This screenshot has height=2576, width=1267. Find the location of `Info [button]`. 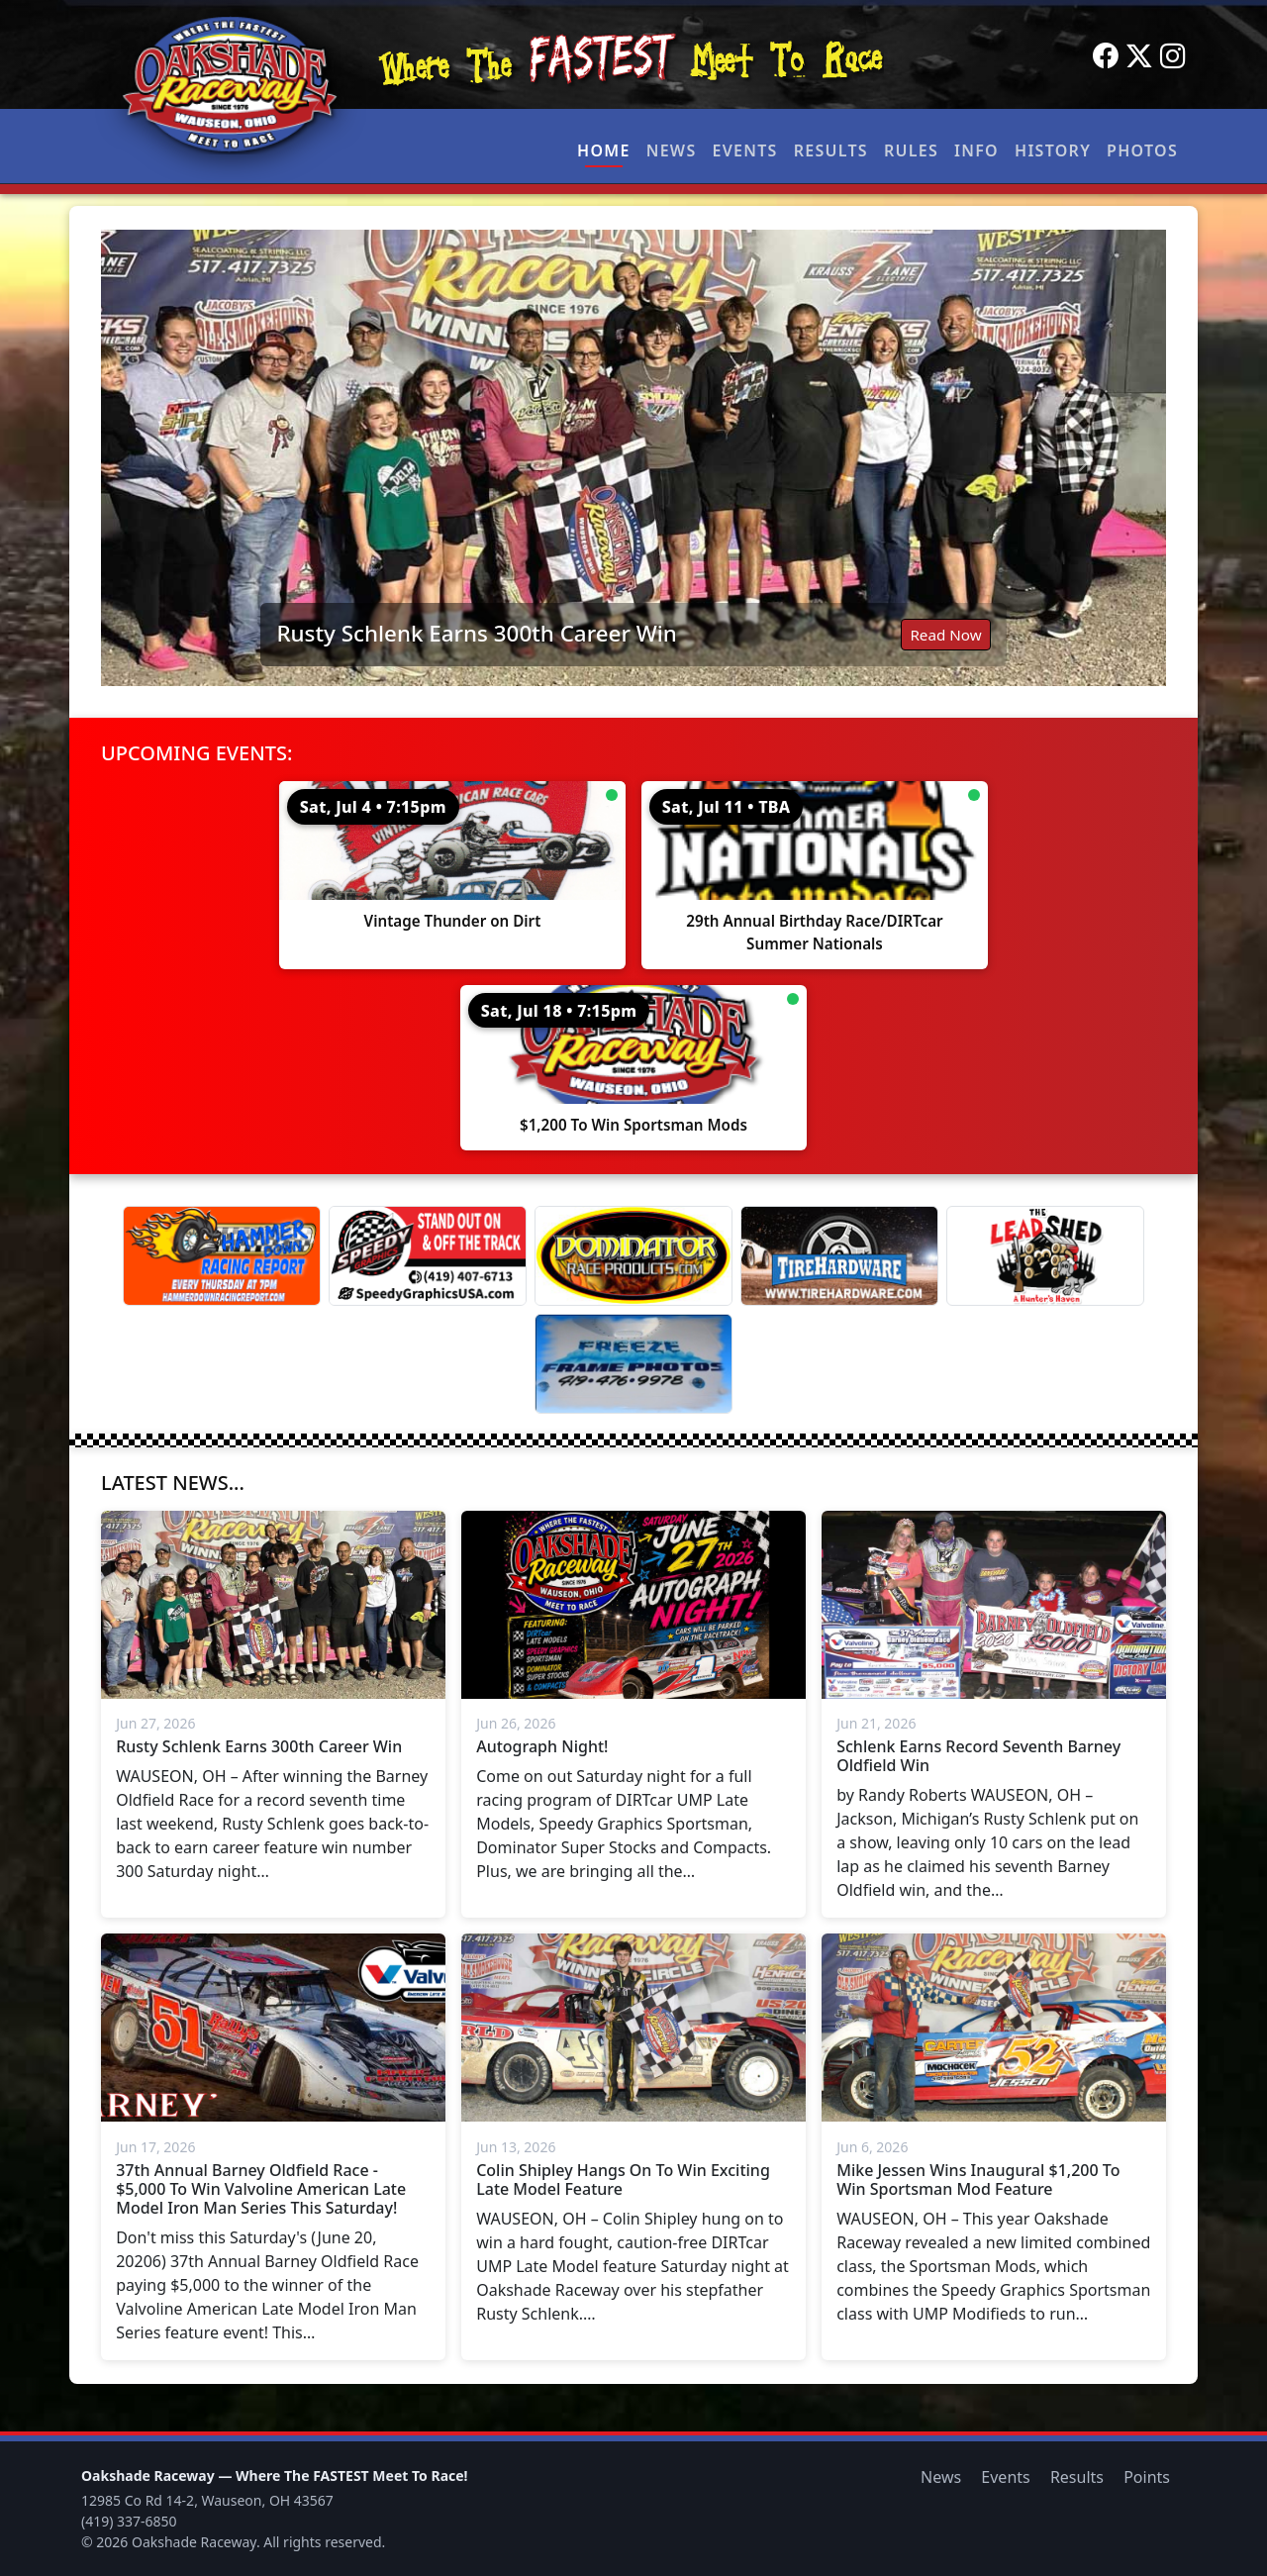

Info [button] is located at coordinates (976, 150).